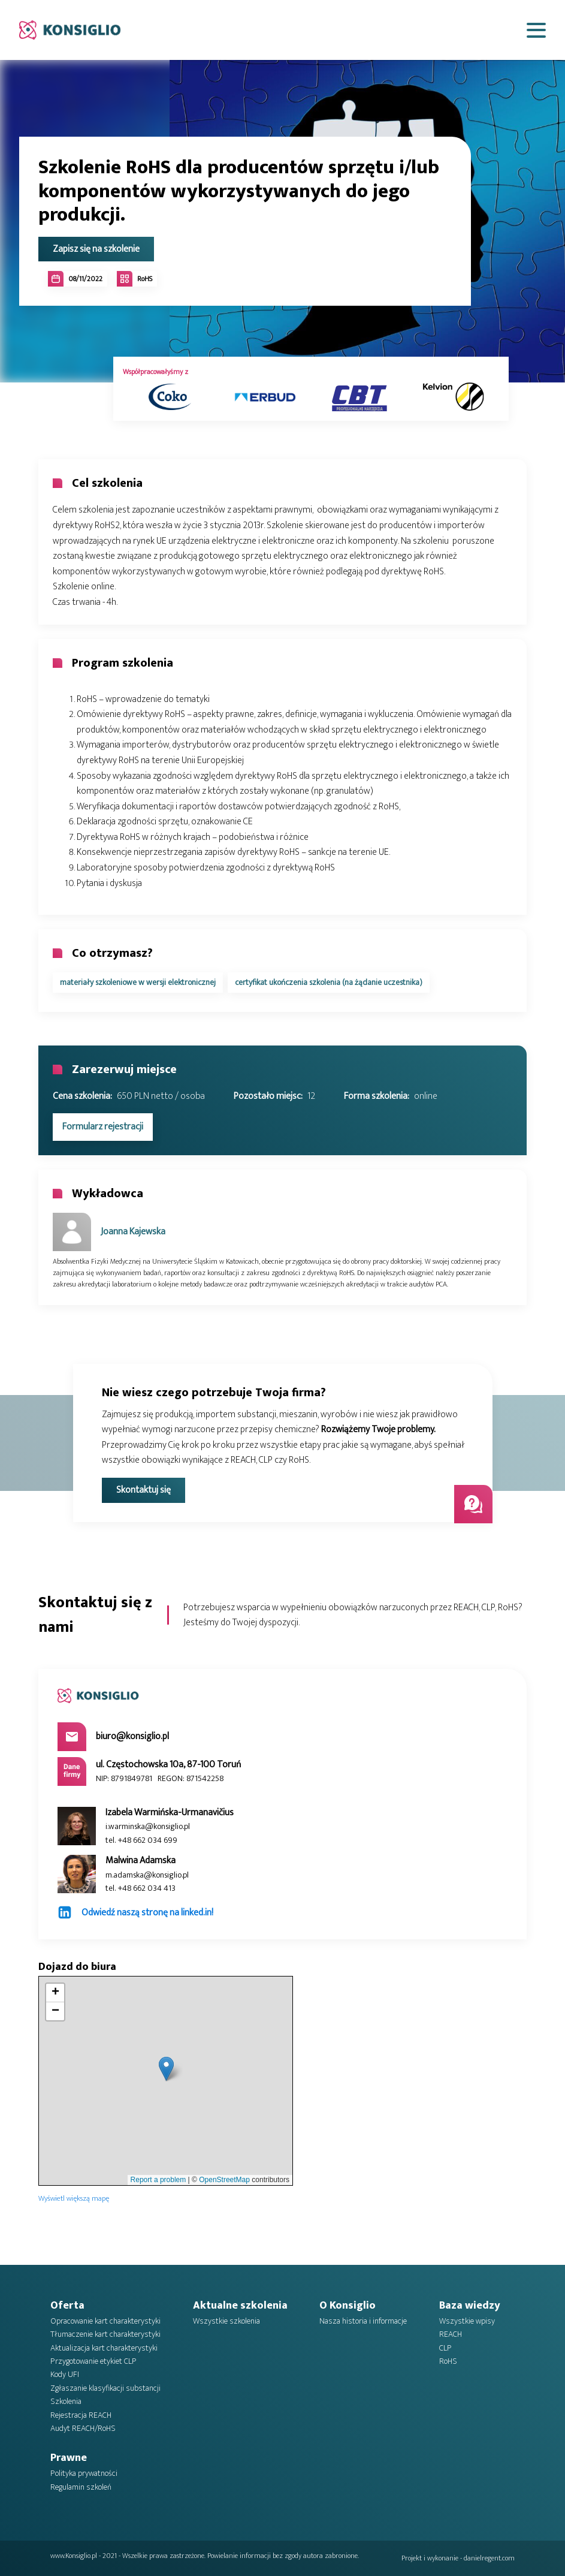 This screenshot has height=2576, width=565. I want to click on Formularz rejestracji, so click(102, 1127).